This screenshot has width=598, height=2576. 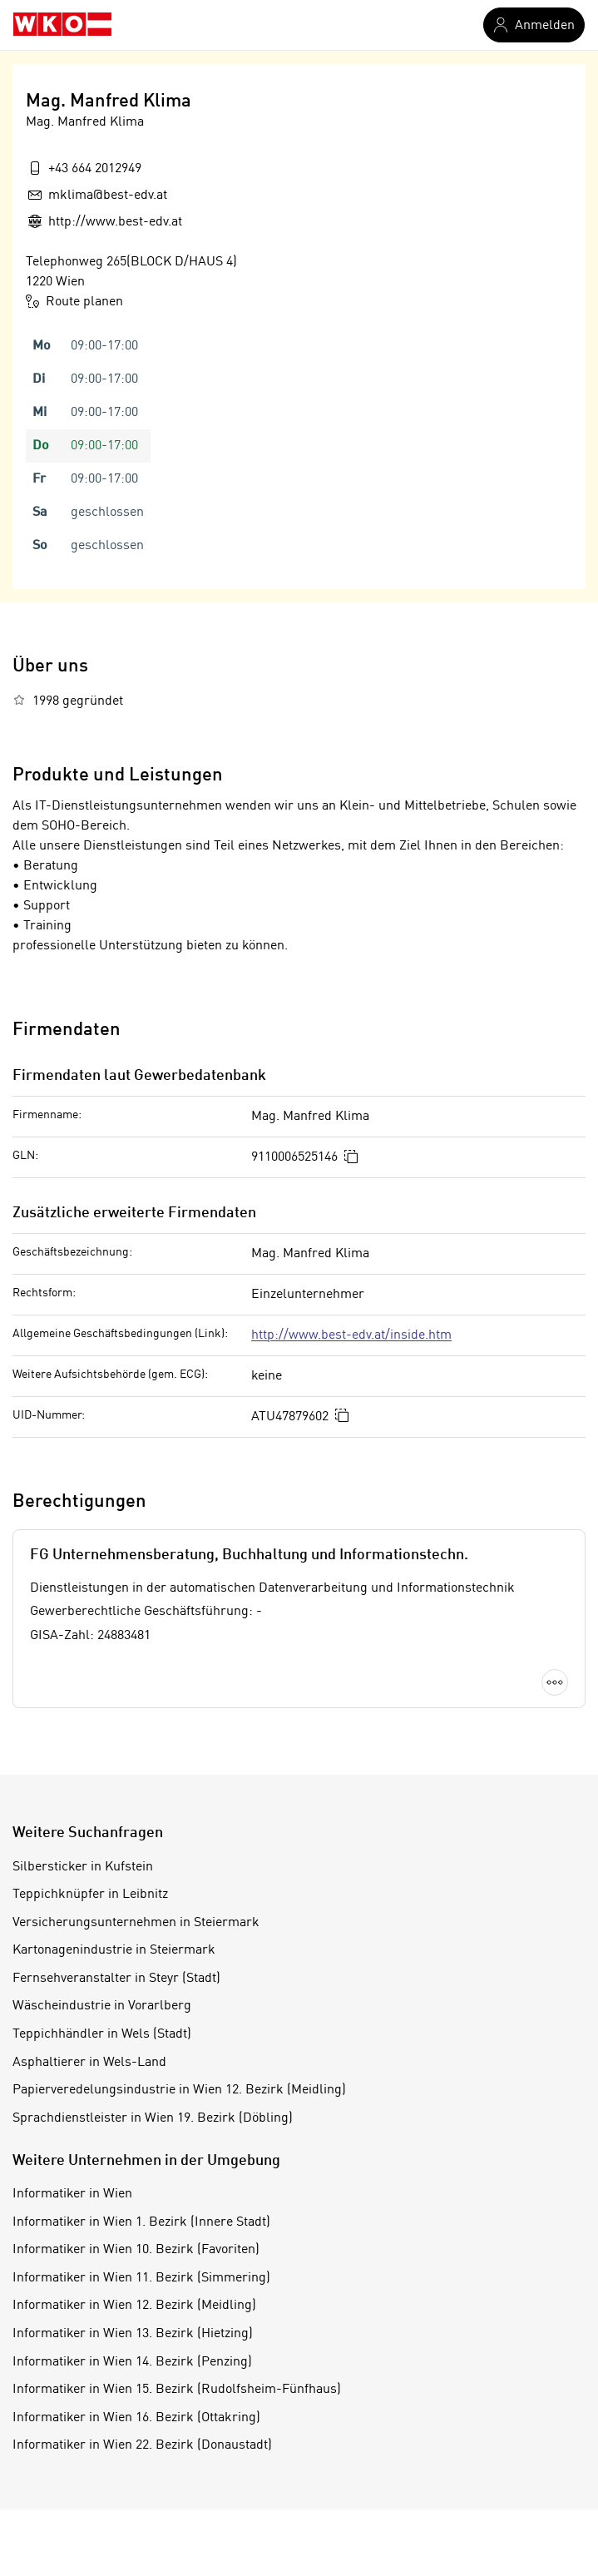 What do you see at coordinates (82, 1867) in the screenshot?
I see `Silbersticker in Kufstein` at bounding box center [82, 1867].